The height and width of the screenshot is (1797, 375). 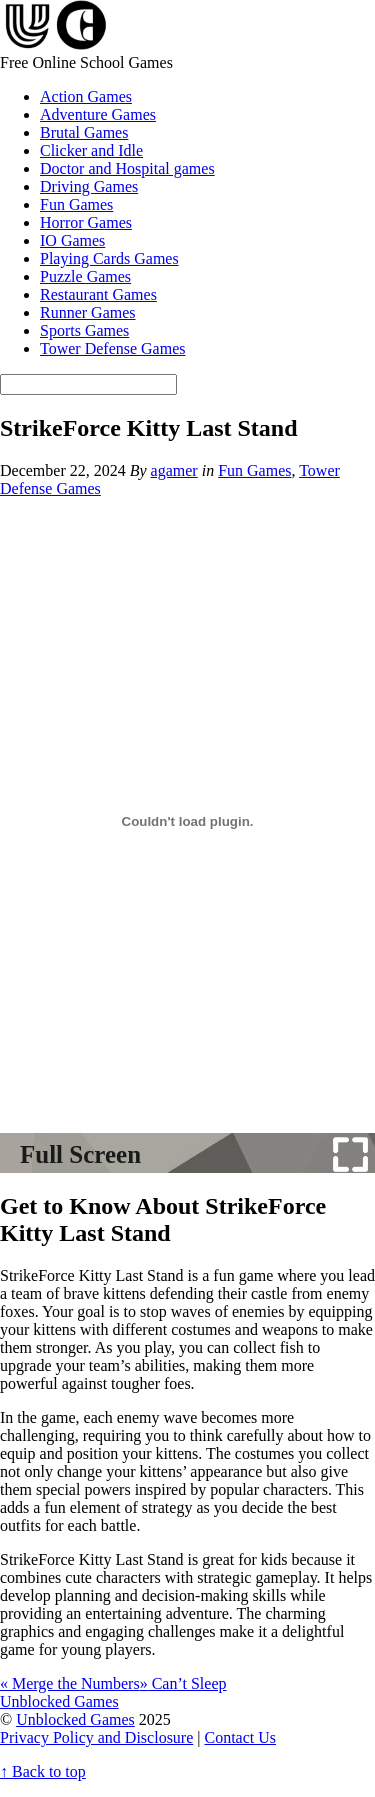 I want to click on Unblocked Games, so click(x=75, y=1719).